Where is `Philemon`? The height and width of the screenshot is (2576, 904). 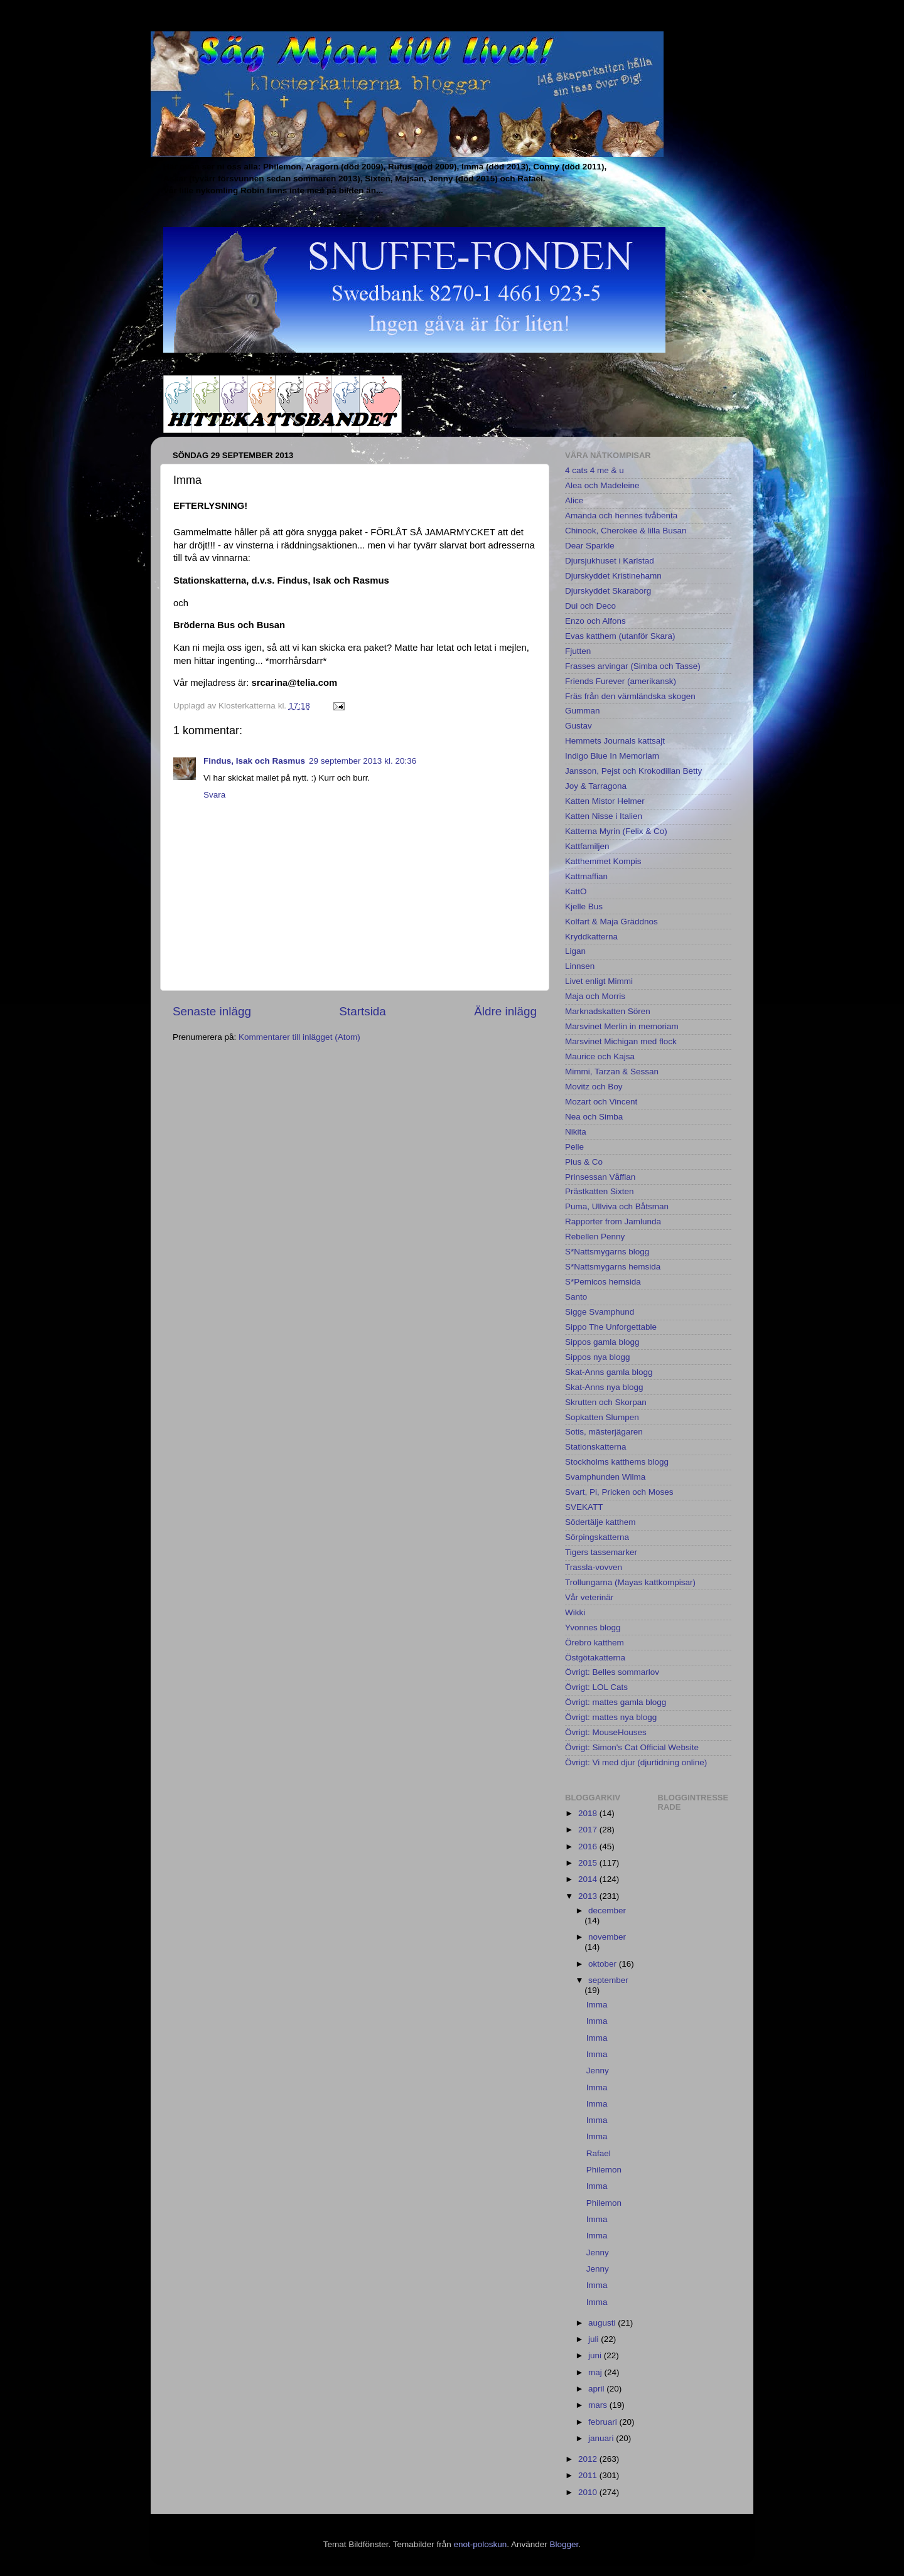 Philemon is located at coordinates (604, 2169).